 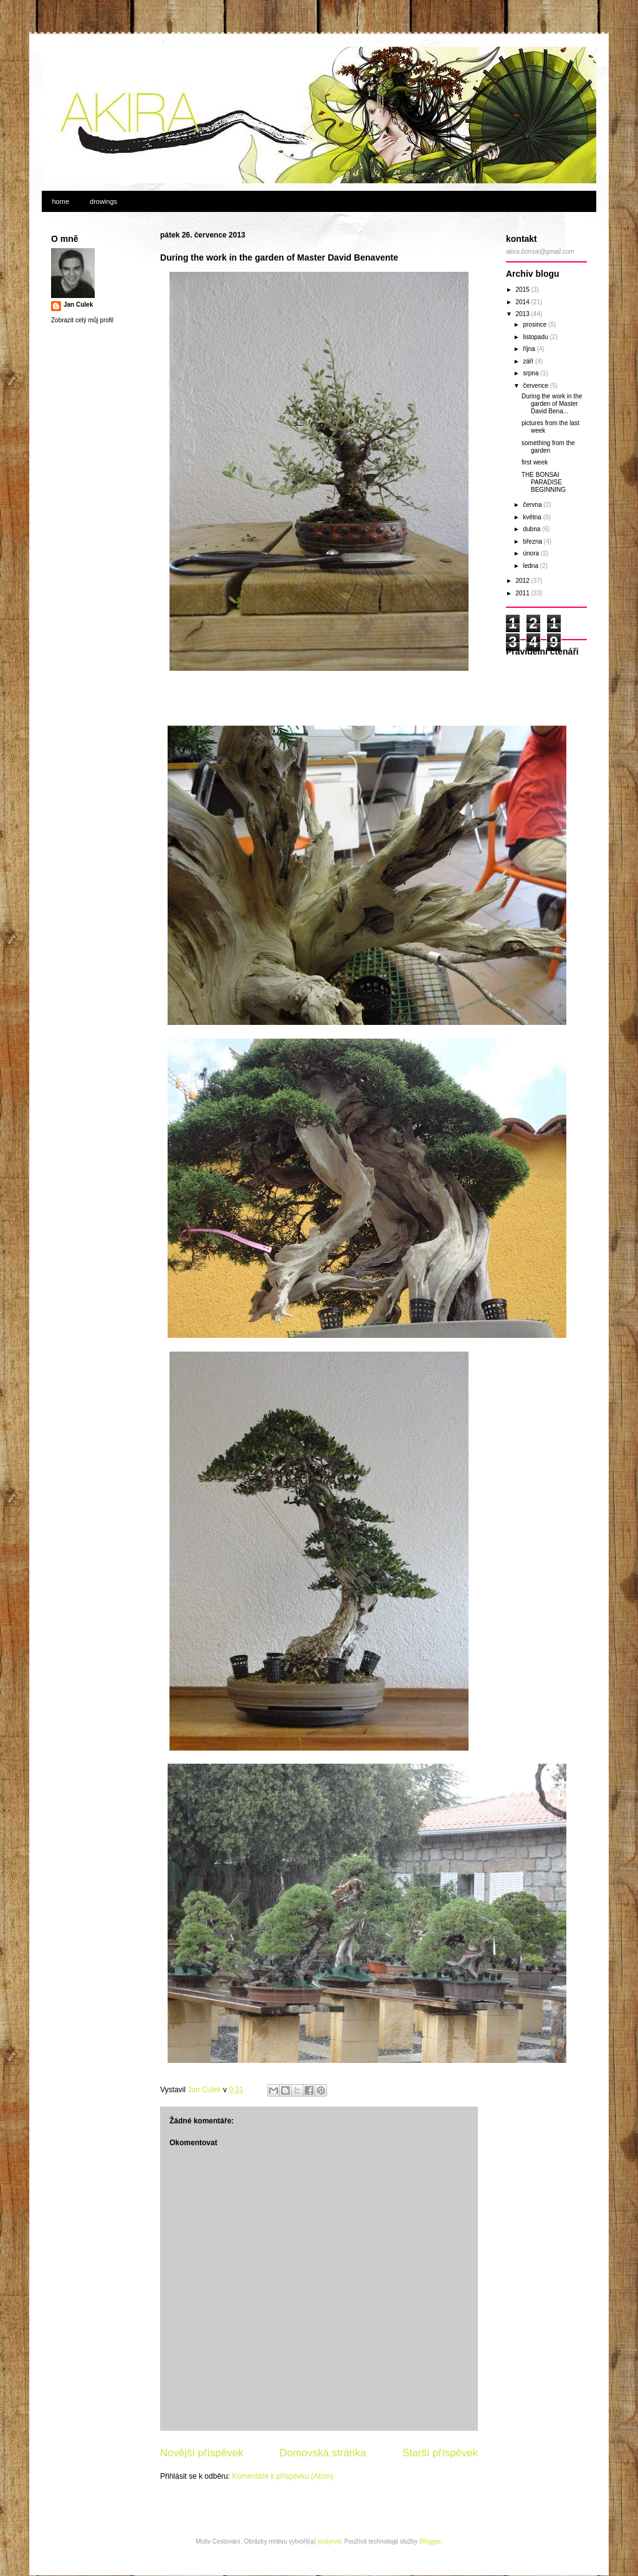 I want to click on dubna, so click(x=532, y=529).